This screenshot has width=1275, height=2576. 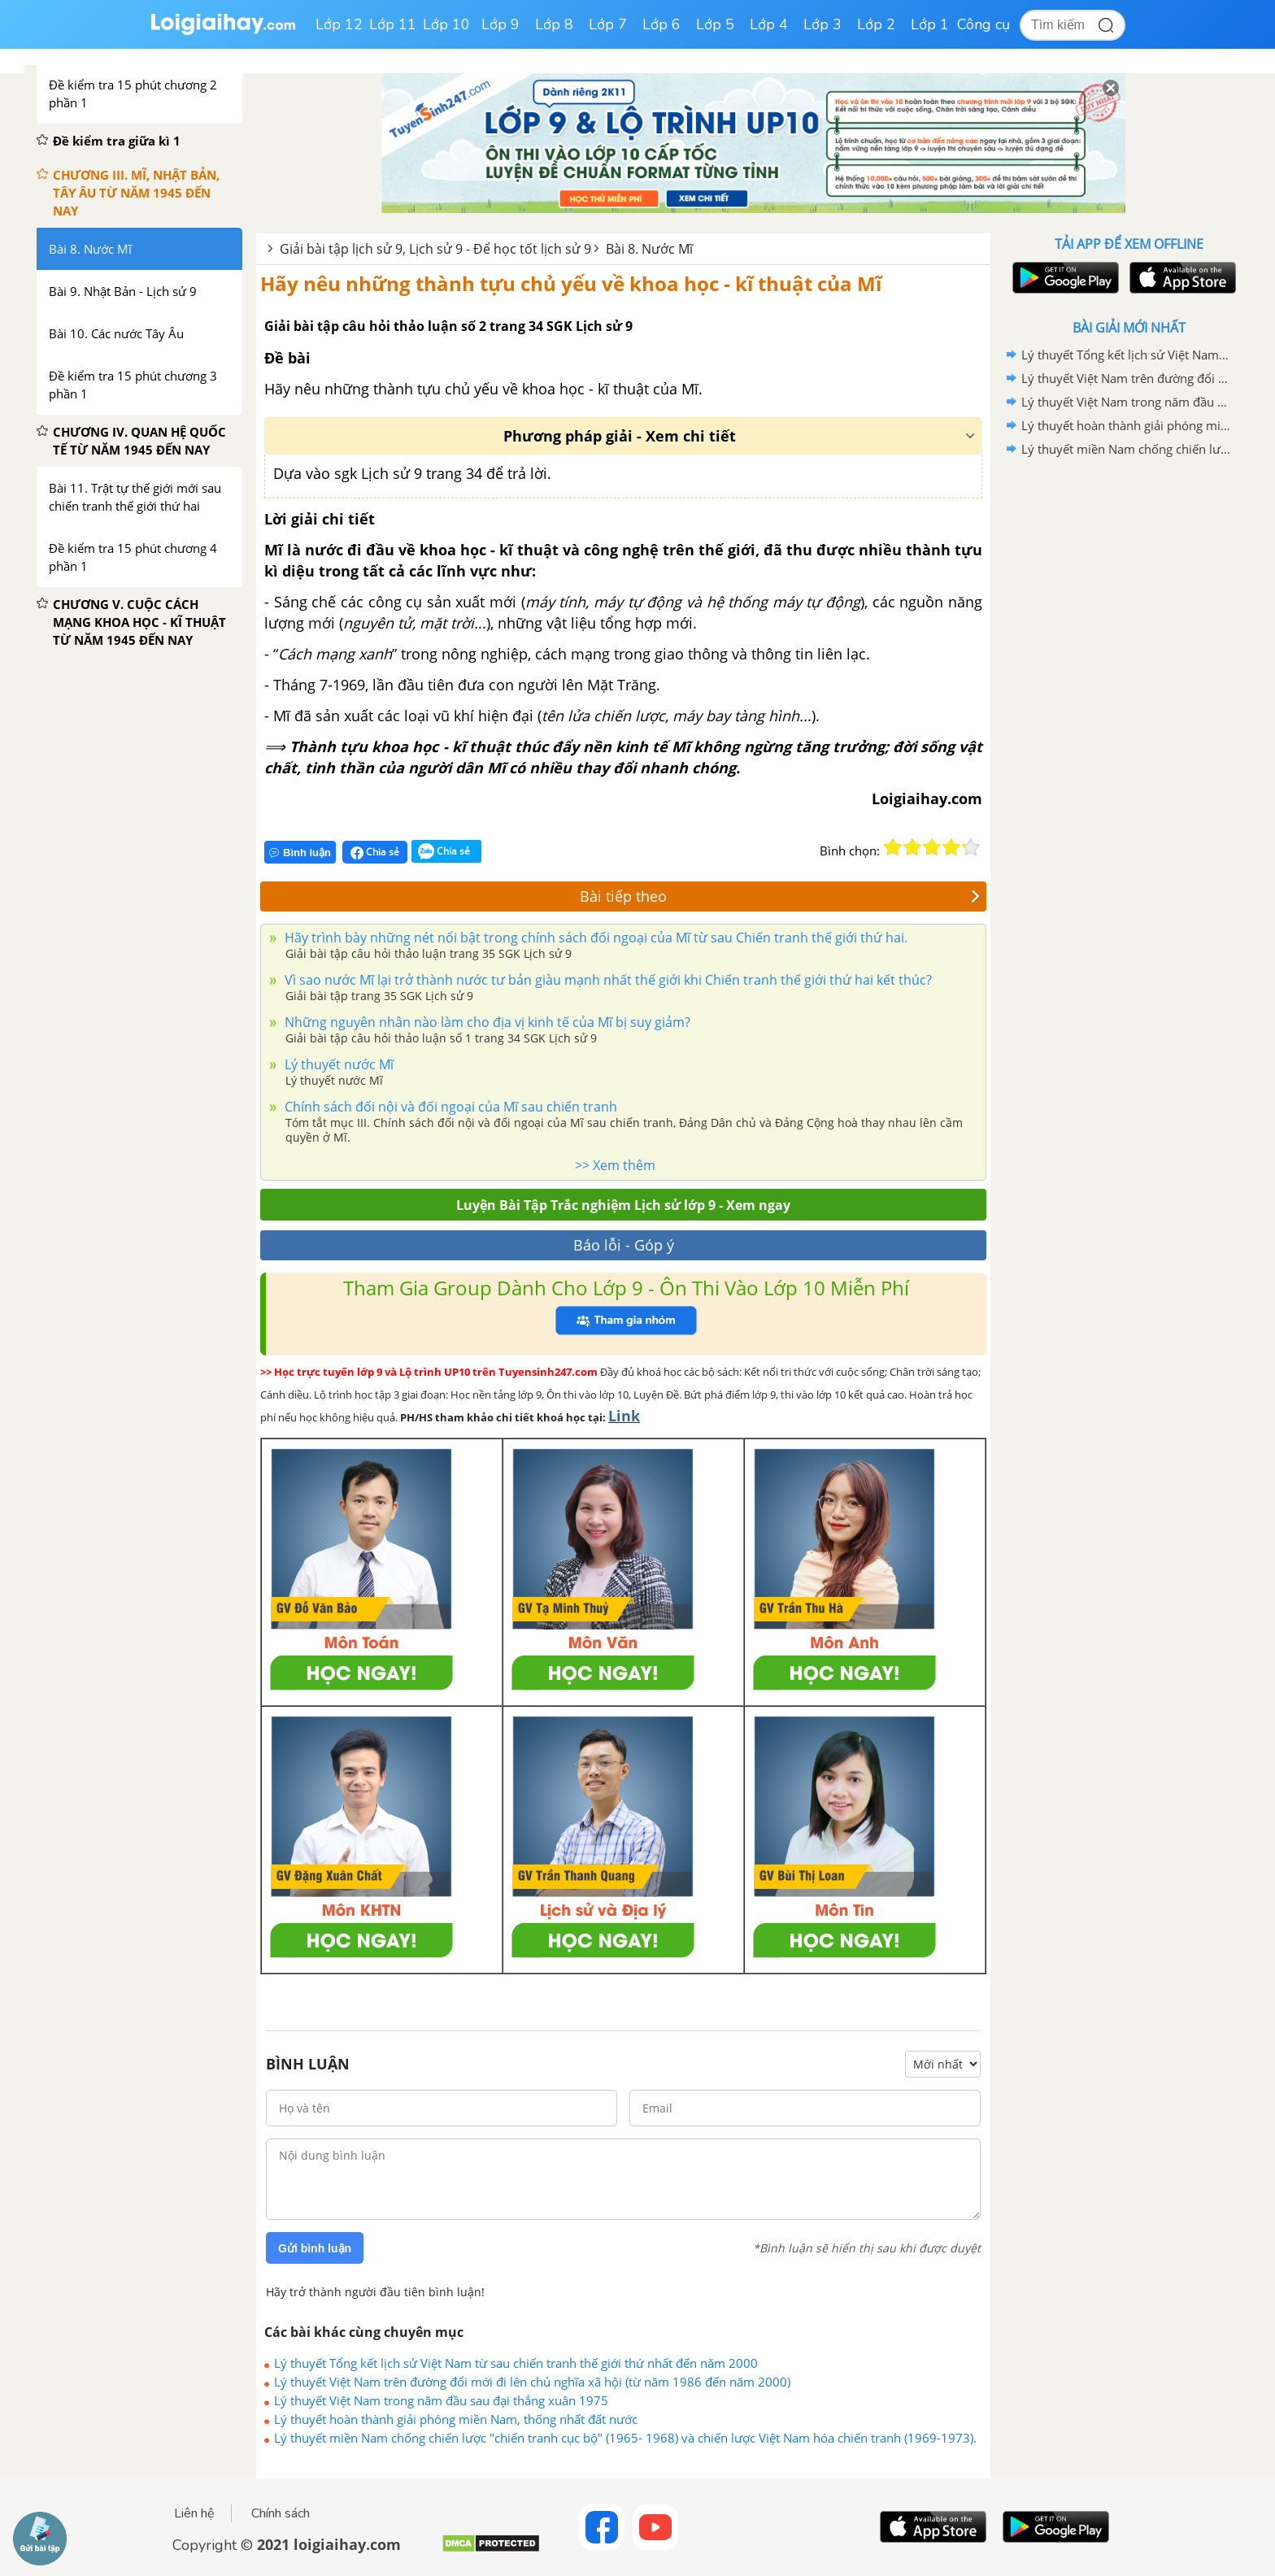 What do you see at coordinates (554, 24) in the screenshot?
I see `Lớp 8` at bounding box center [554, 24].